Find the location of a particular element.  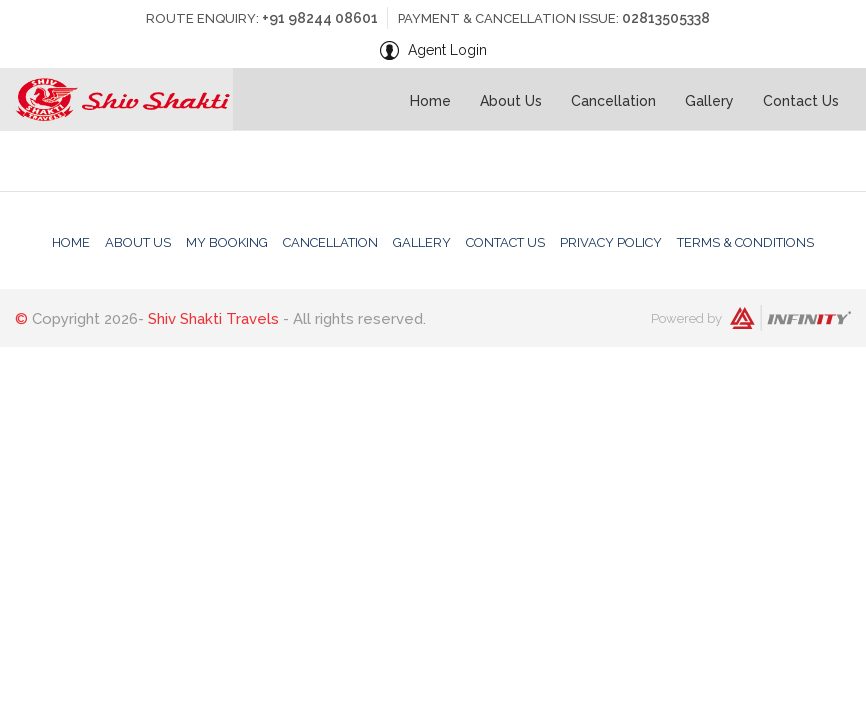

Home is located at coordinates (430, 101).